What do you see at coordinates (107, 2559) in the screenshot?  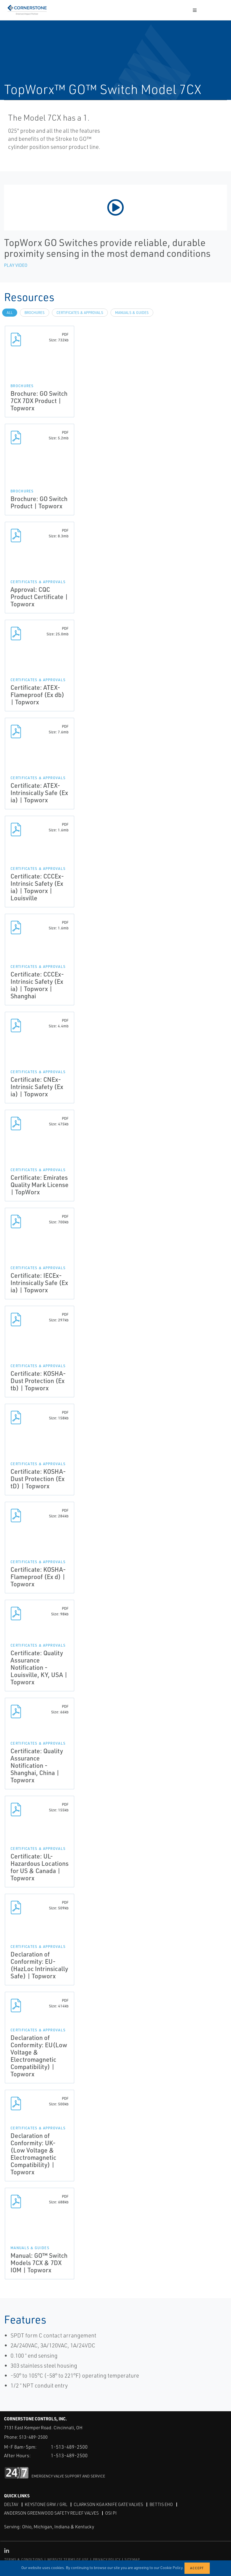 I see `PRIVACY POLICY` at bounding box center [107, 2559].